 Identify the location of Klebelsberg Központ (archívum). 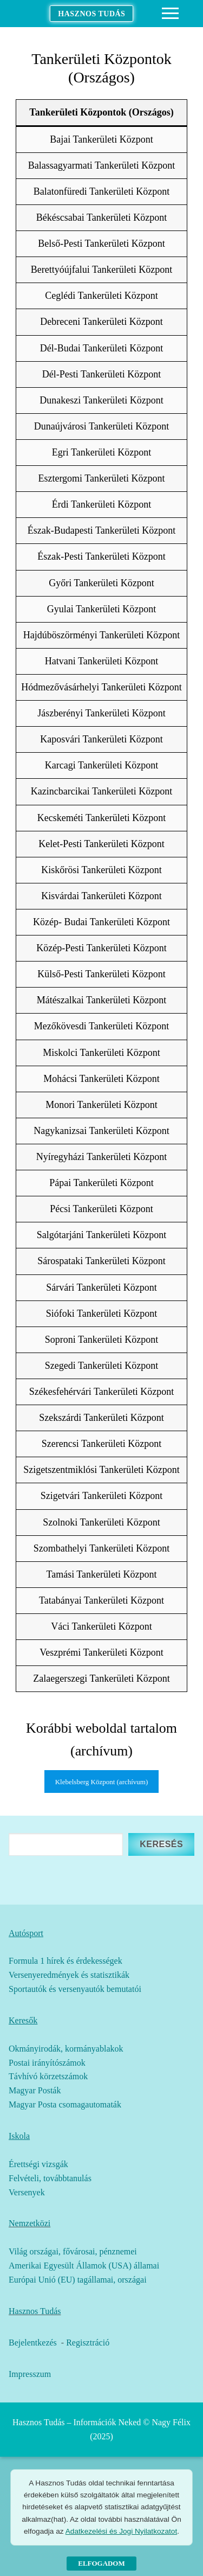
(101, 1782).